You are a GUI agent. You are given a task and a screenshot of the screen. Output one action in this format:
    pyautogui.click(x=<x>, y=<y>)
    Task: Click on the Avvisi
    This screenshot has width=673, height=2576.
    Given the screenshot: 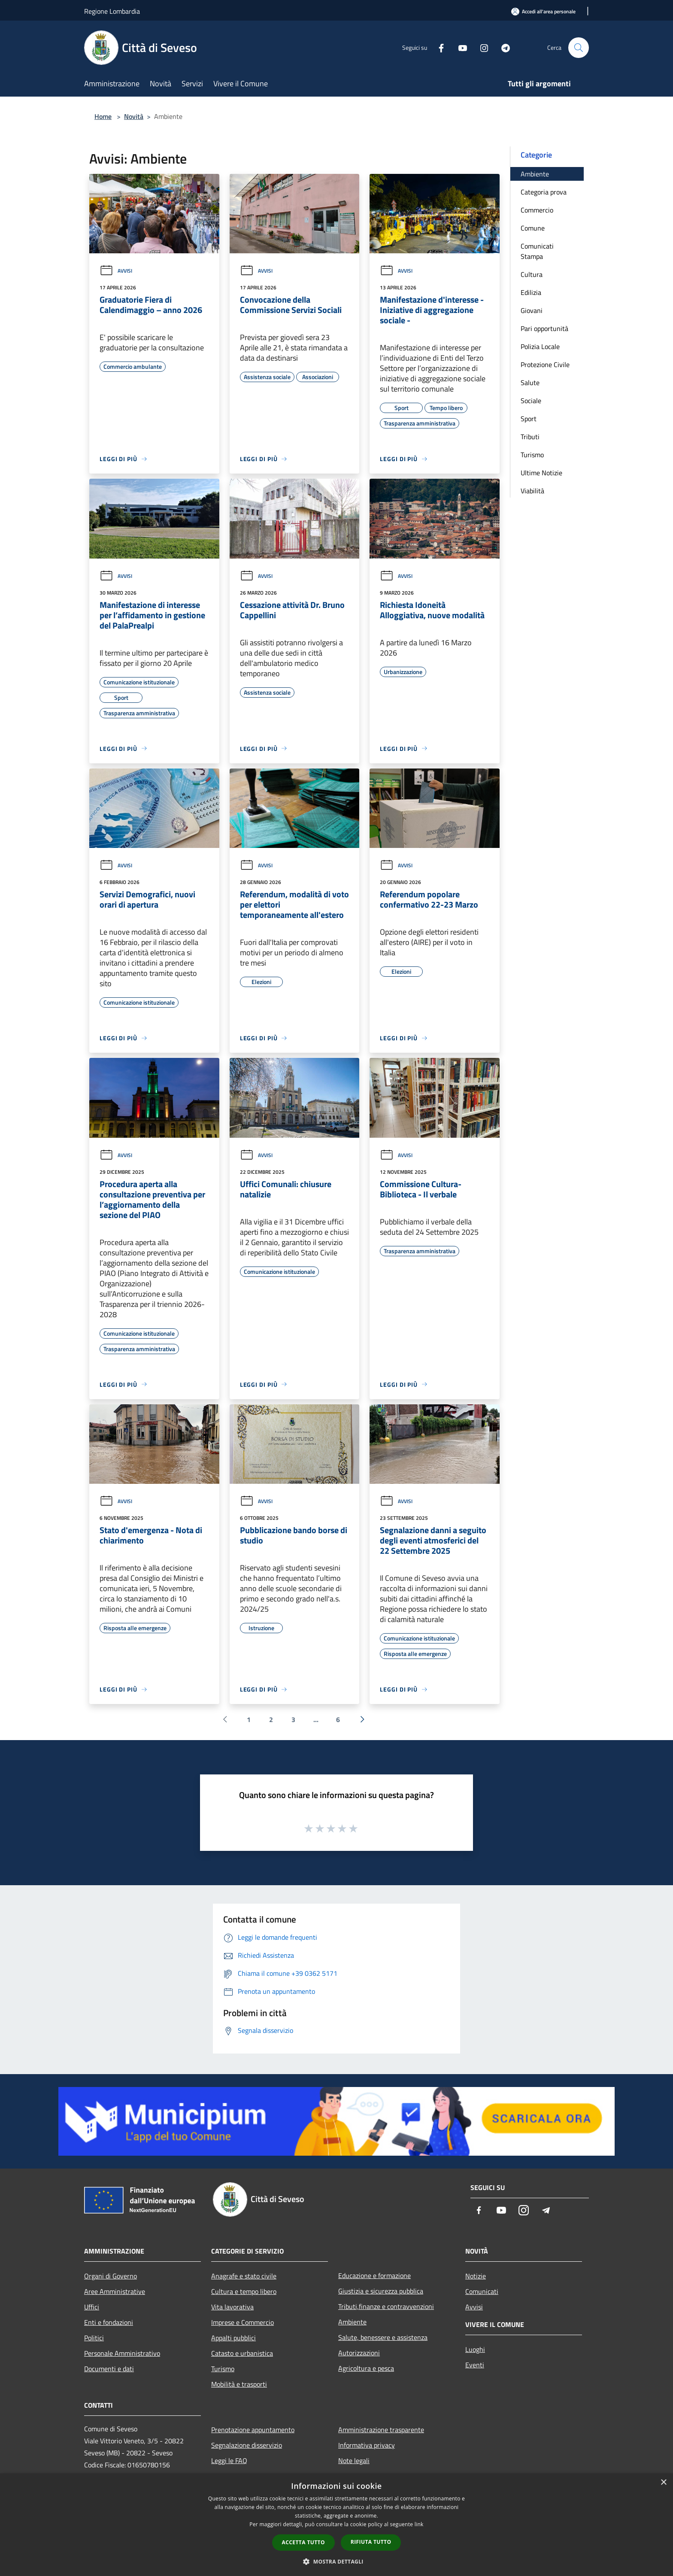 What is the action you would take?
    pyautogui.click(x=116, y=271)
    